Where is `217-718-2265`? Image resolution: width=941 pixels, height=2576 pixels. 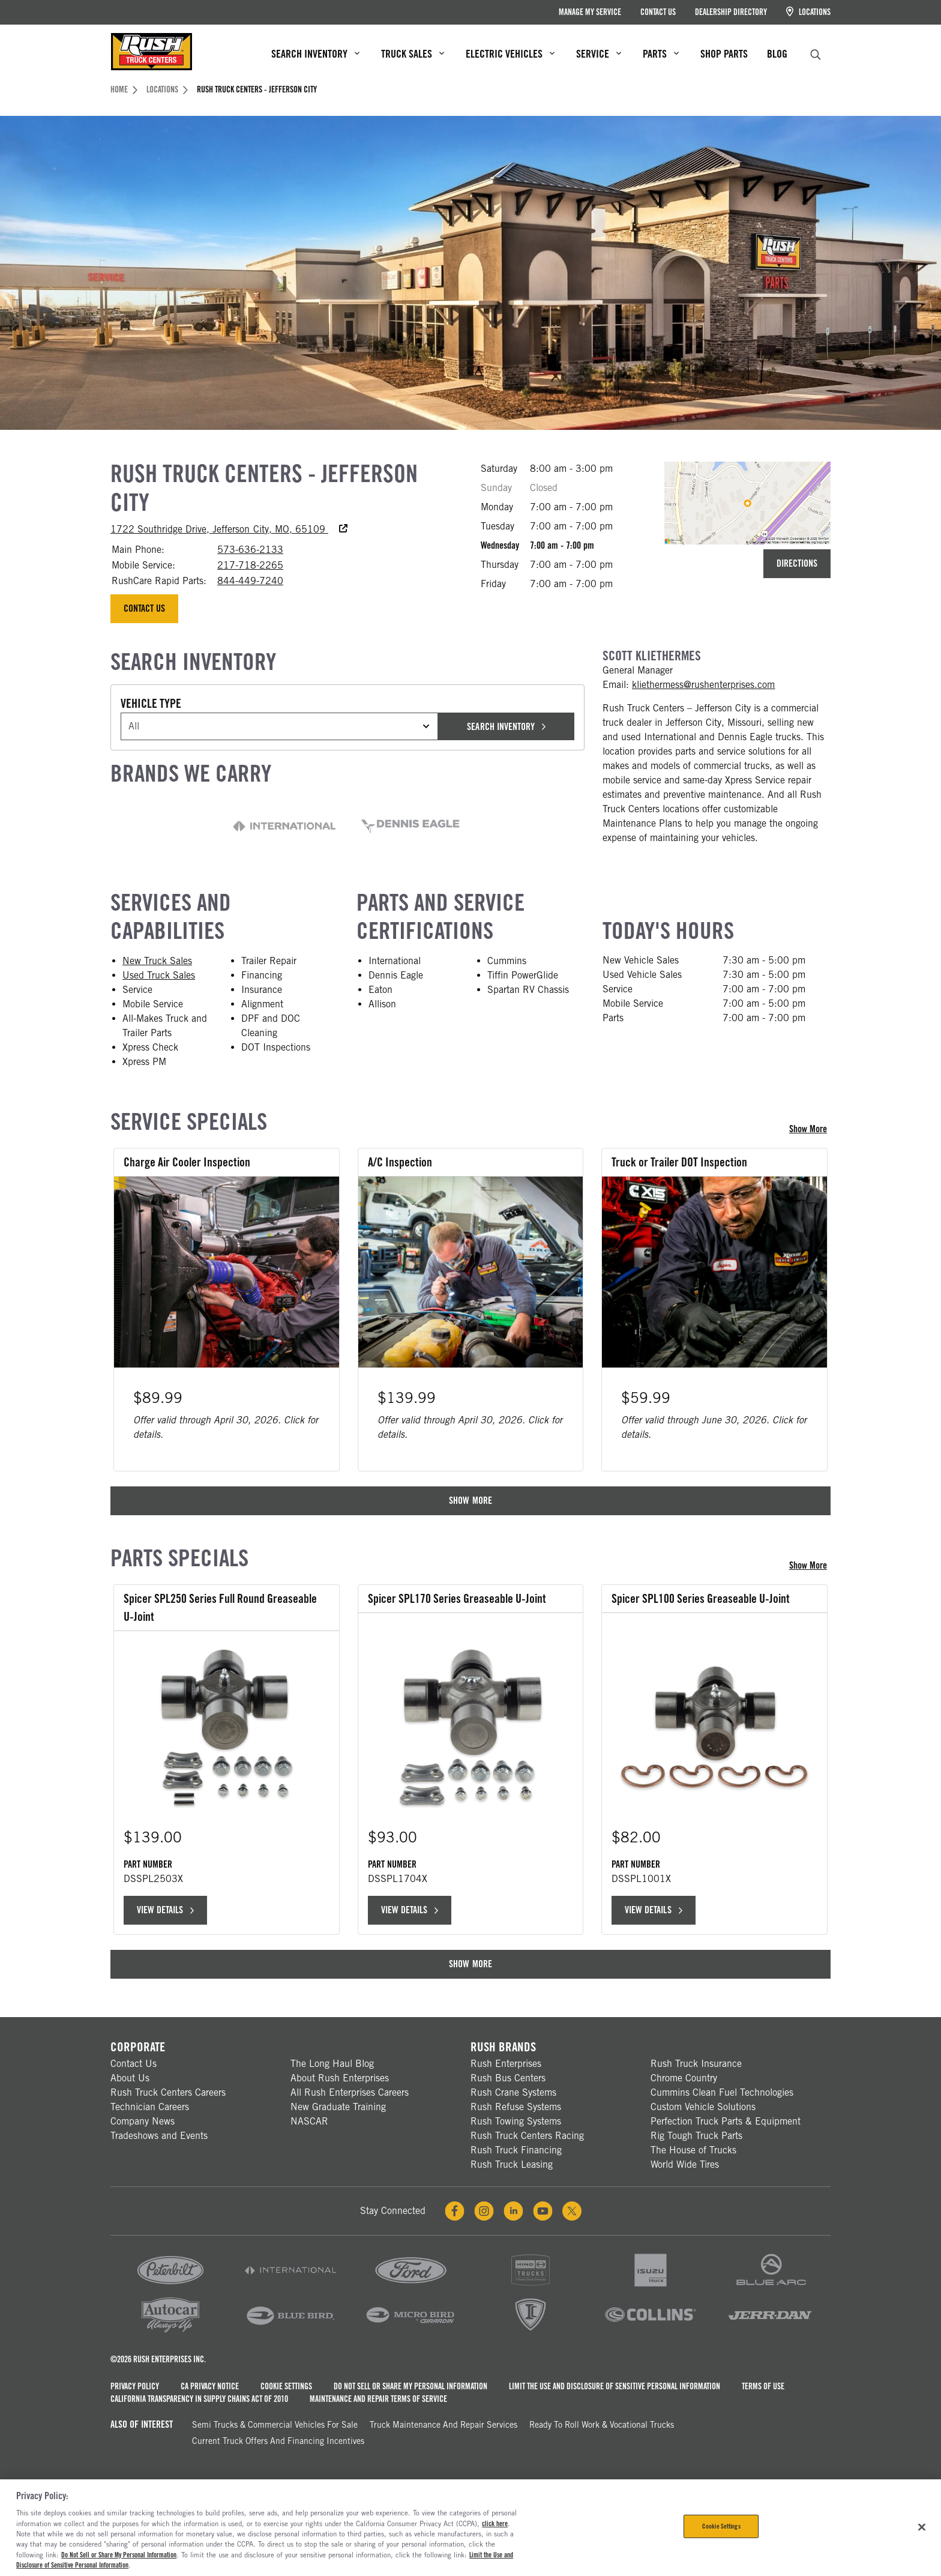
217-718-2265 is located at coordinates (250, 565).